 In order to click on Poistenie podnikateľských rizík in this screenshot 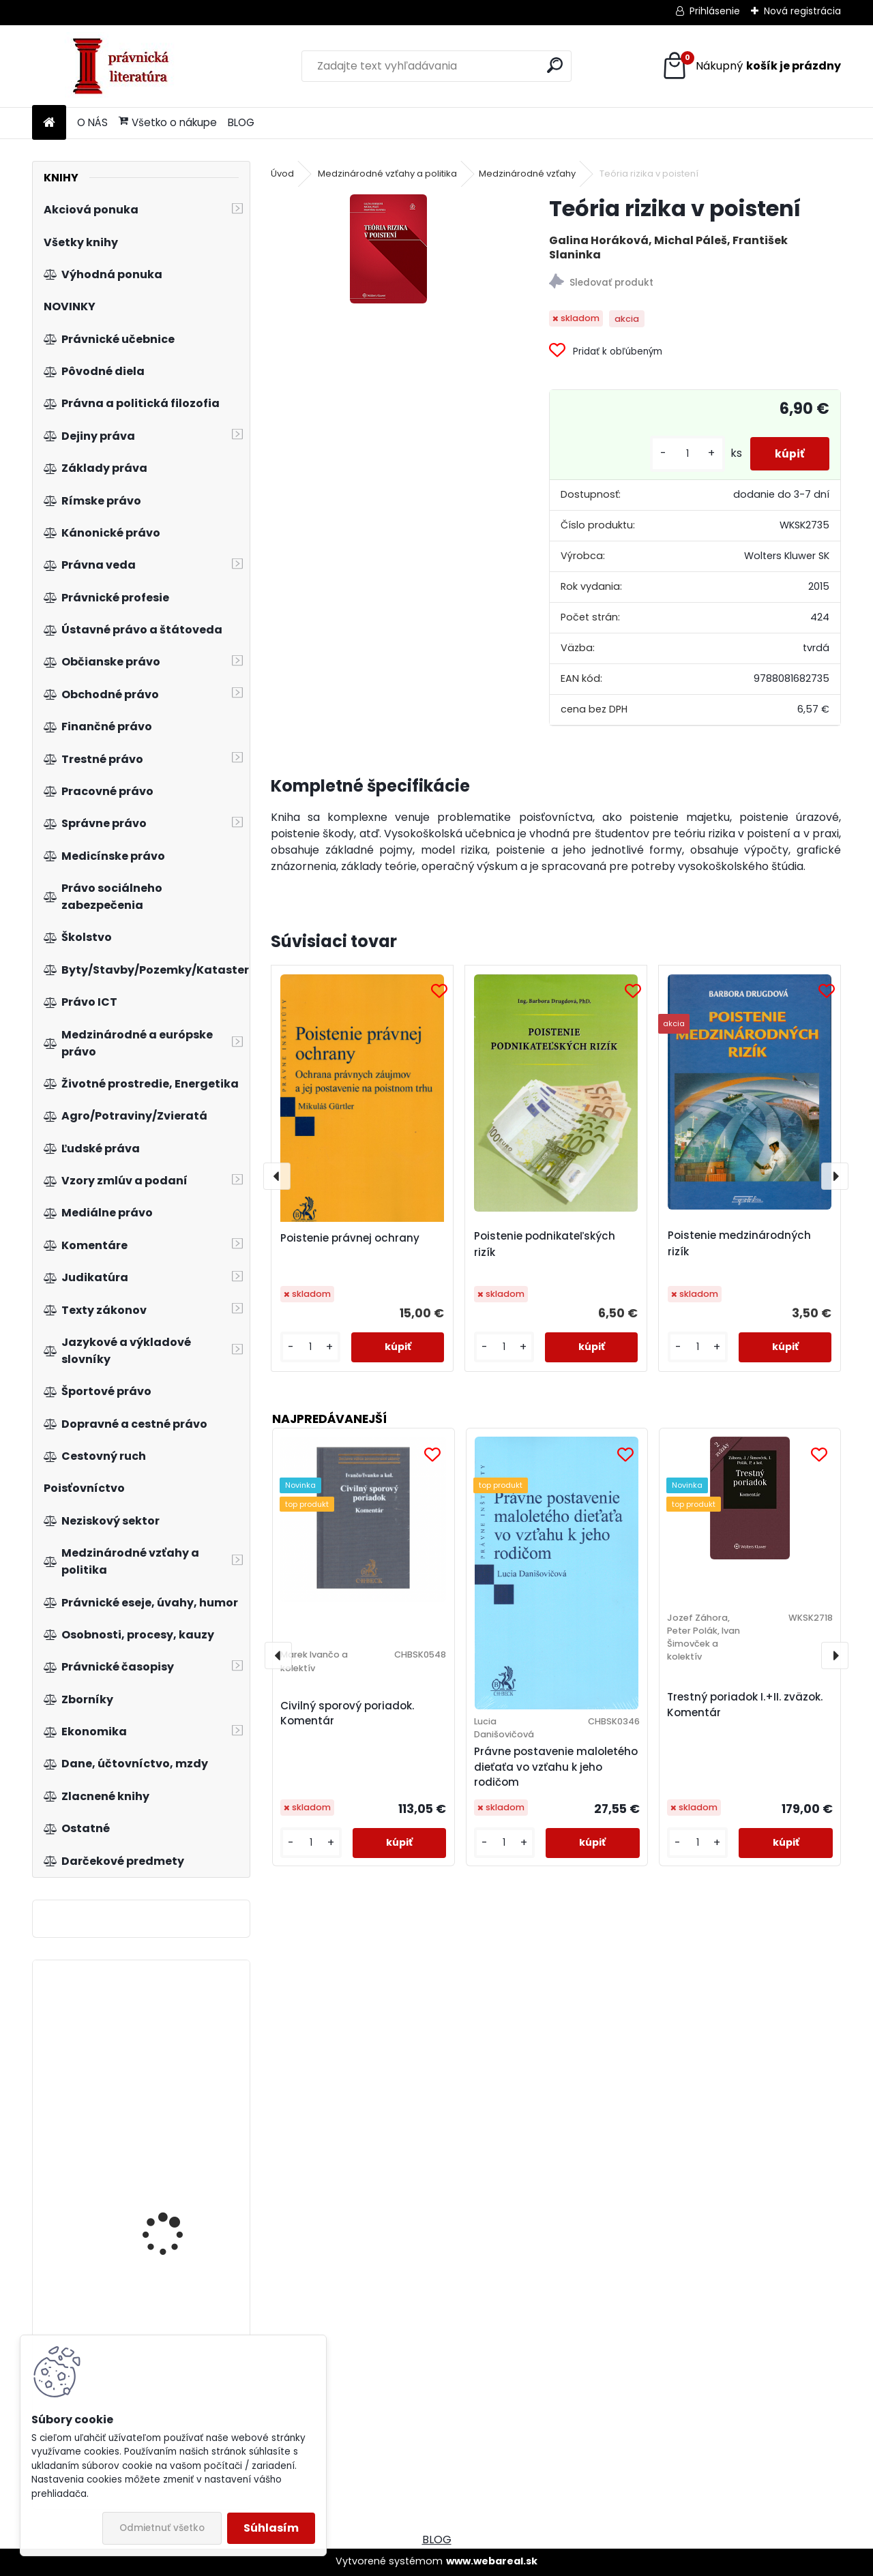, I will do `click(544, 1244)`.